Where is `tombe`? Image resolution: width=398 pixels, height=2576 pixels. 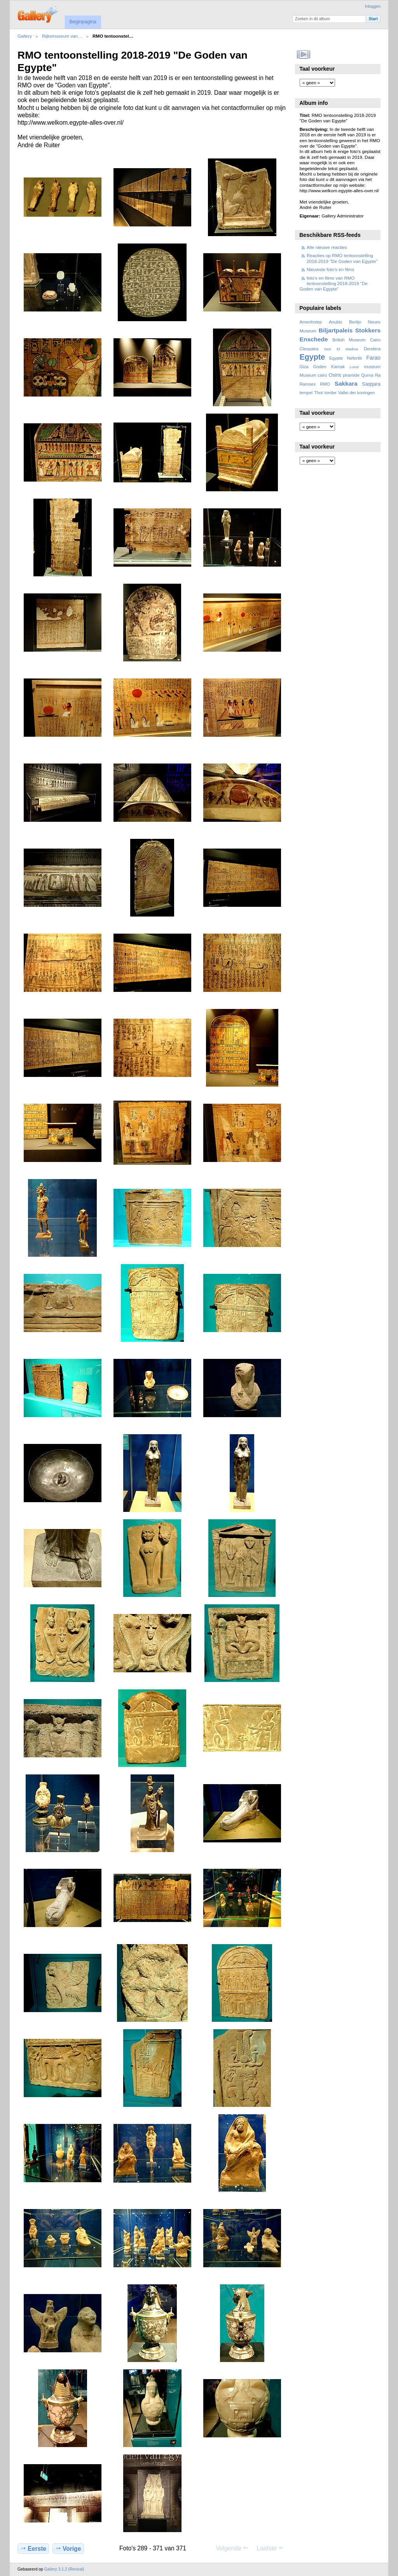 tombe is located at coordinates (331, 392).